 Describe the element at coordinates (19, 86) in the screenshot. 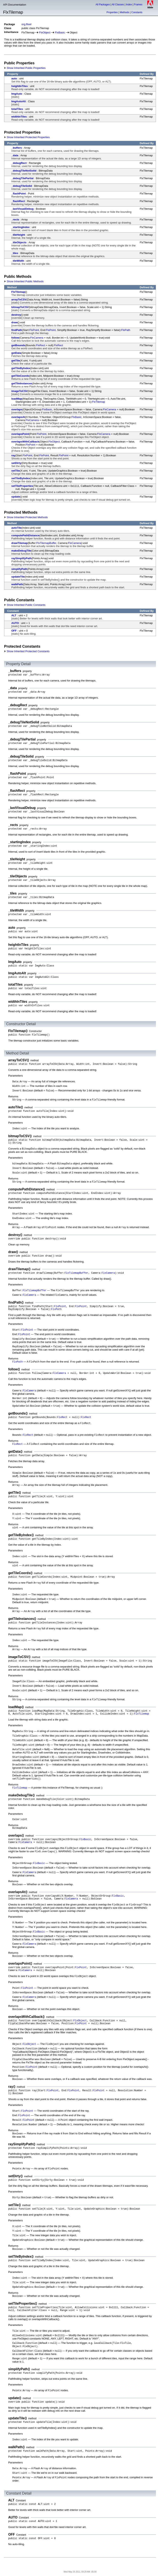

I see `heightInTiles` at that location.